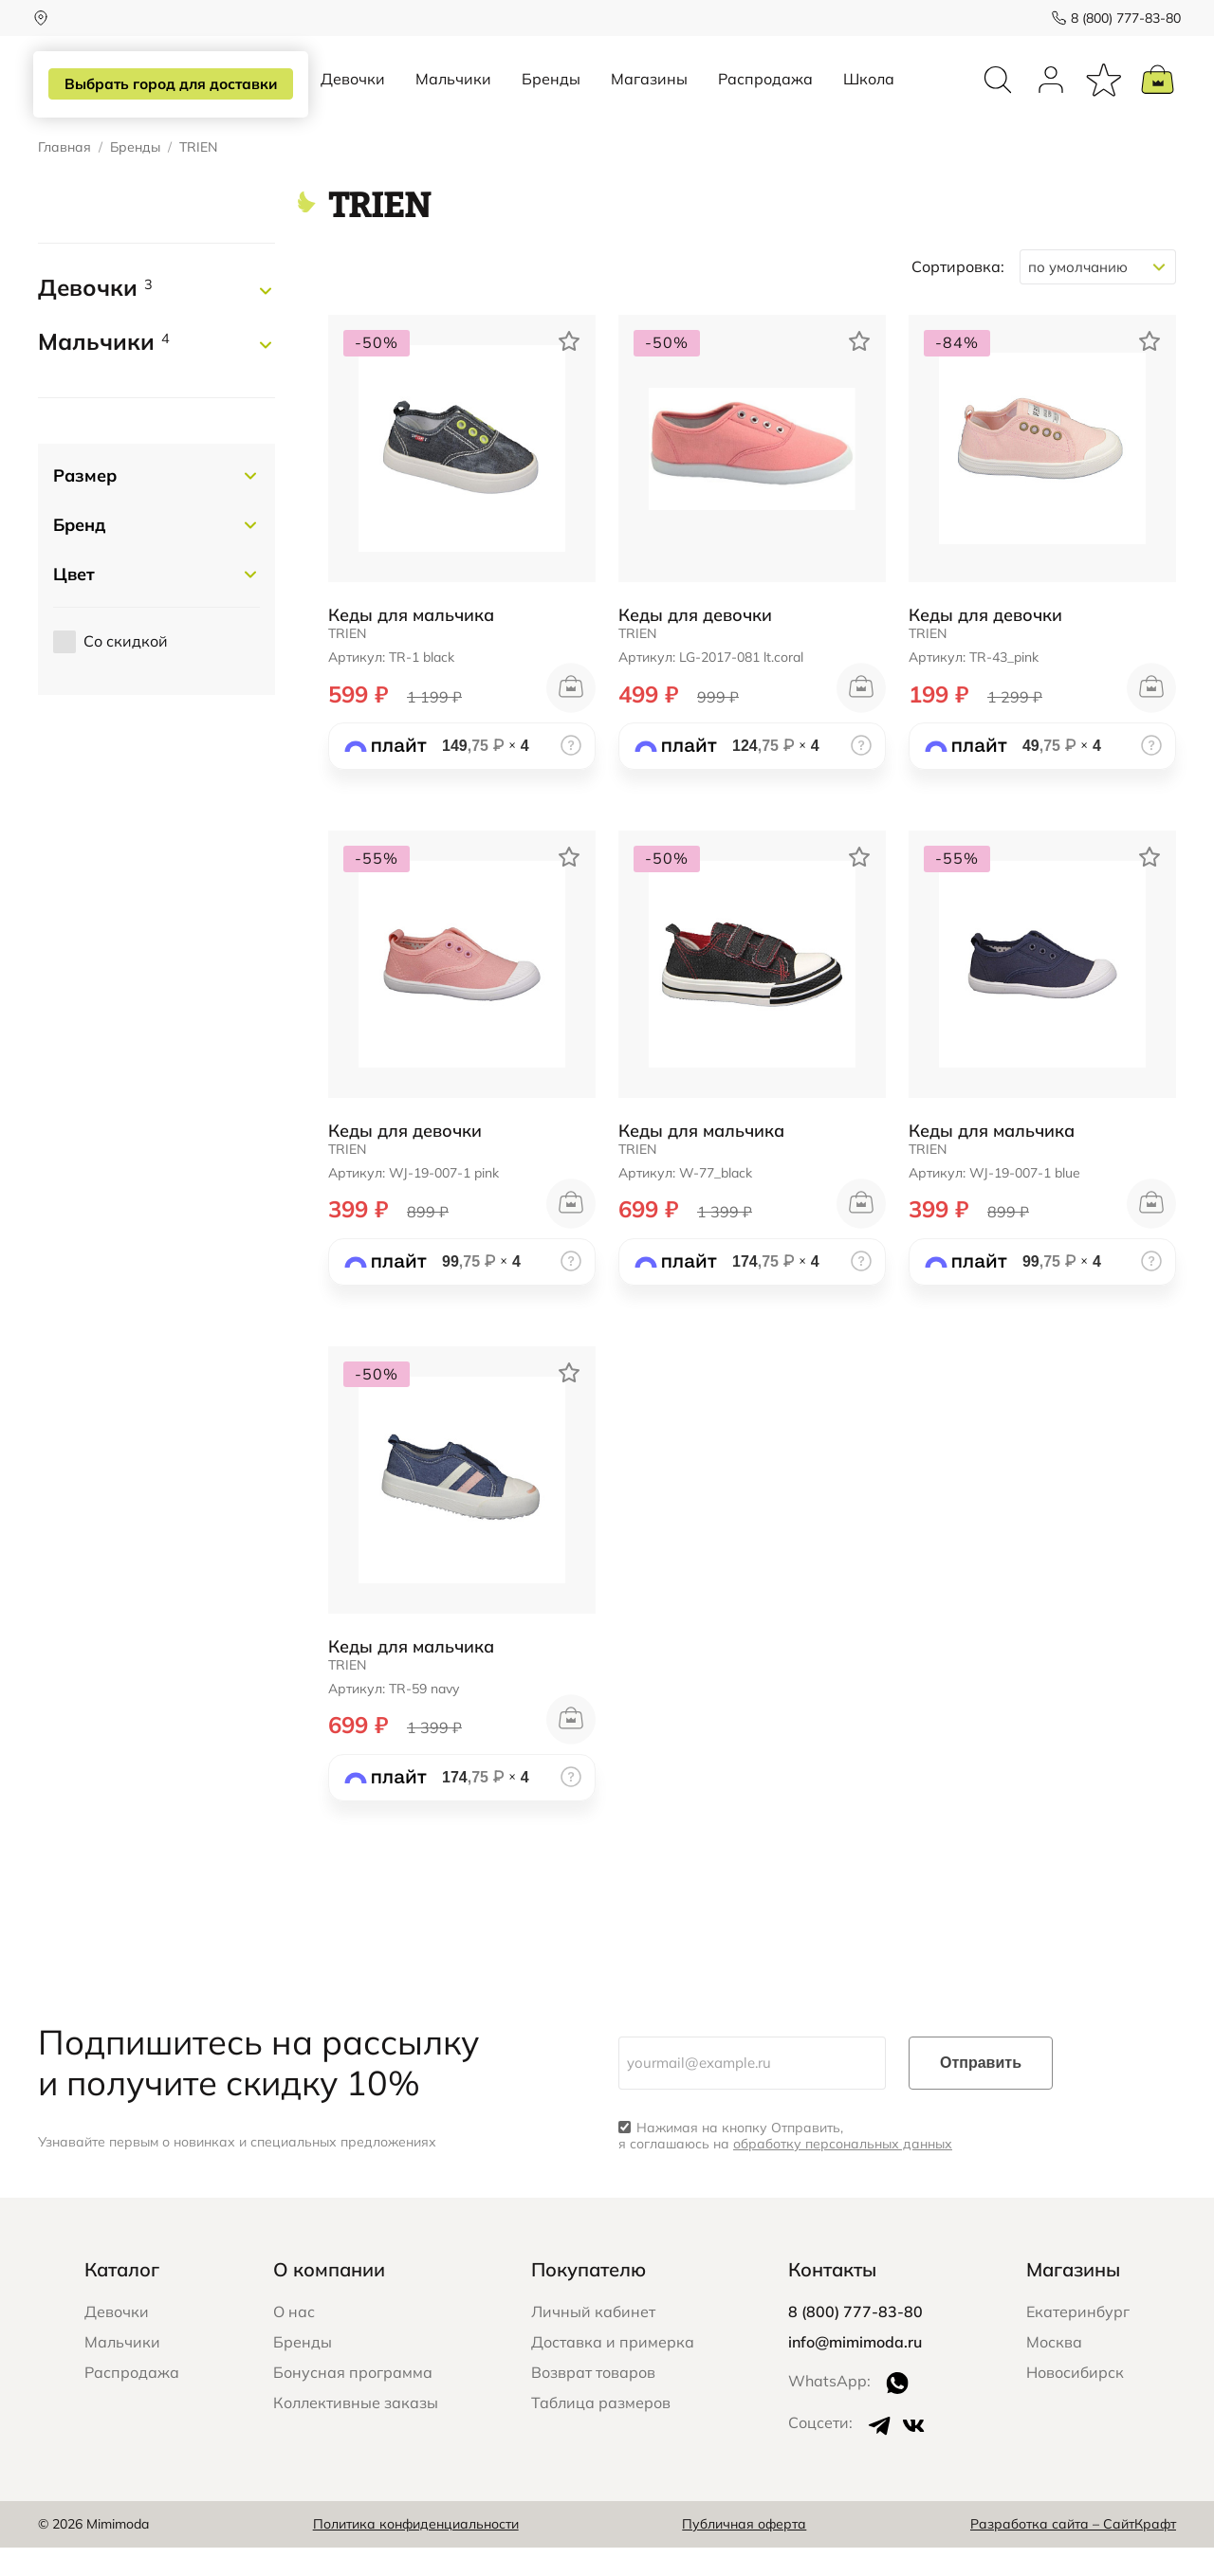 The width and height of the screenshot is (1214, 2576). Describe the element at coordinates (551, 92) in the screenshot. I see `Бренды` at that location.